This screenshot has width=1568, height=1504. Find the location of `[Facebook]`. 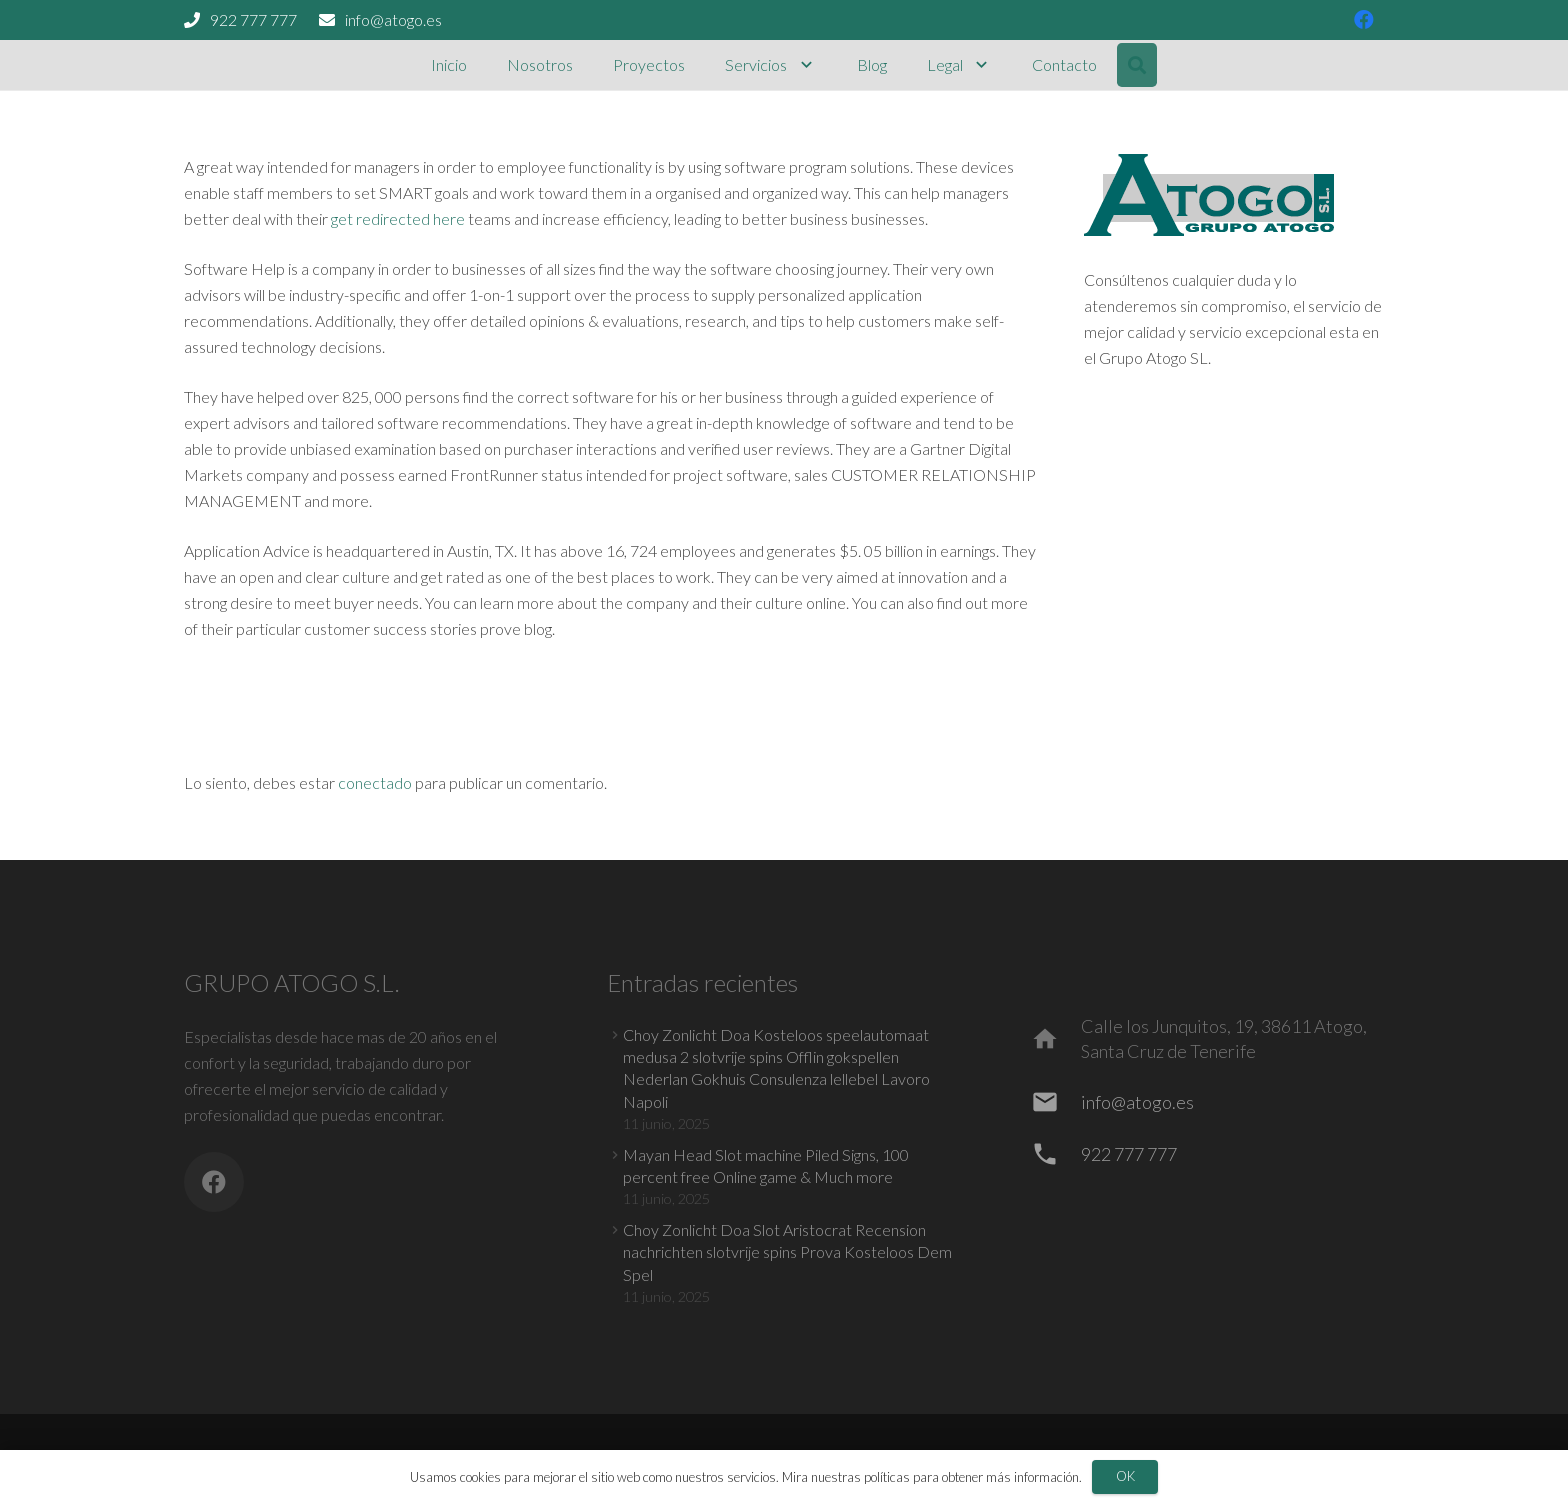

[Facebook] is located at coordinates (214, 1182).